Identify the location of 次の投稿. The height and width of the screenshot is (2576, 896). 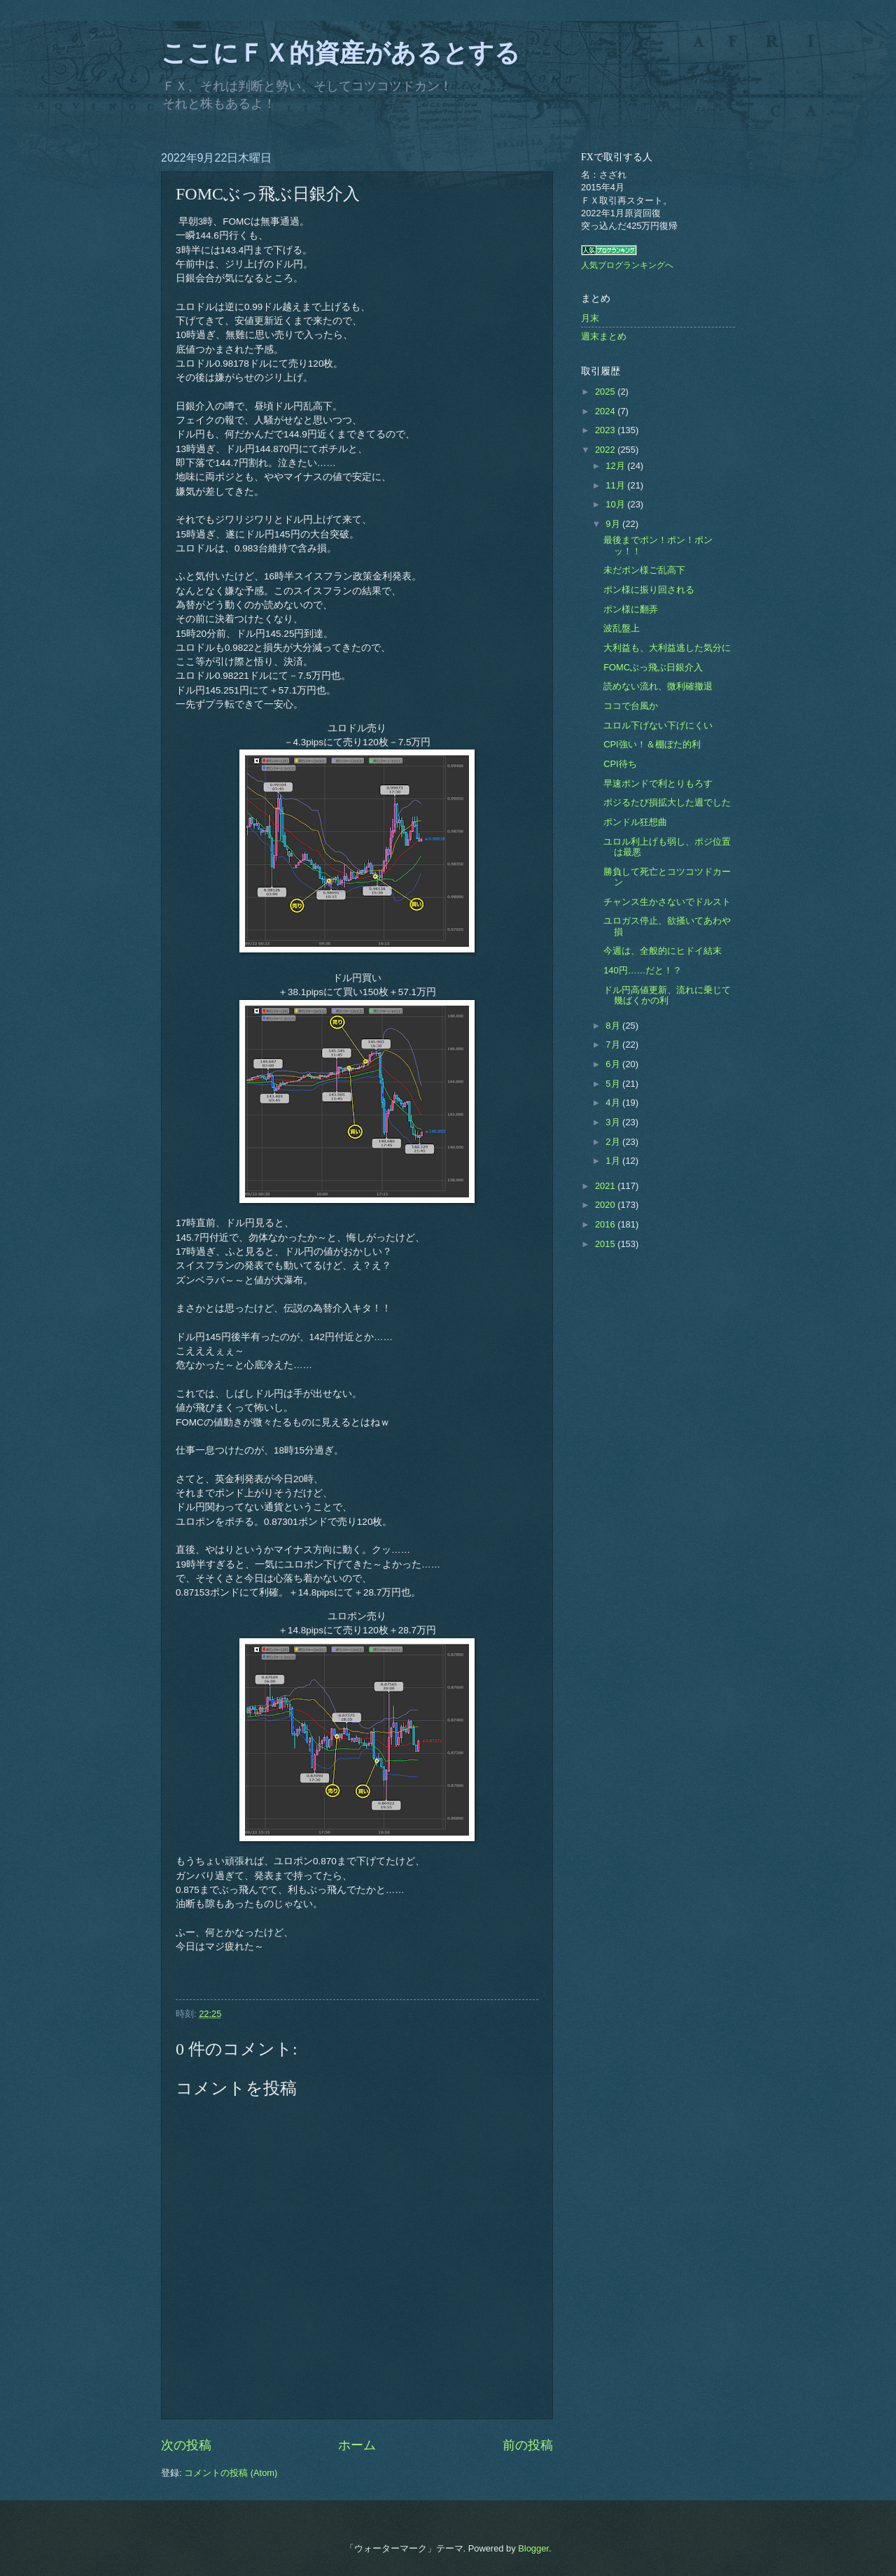
(186, 2445).